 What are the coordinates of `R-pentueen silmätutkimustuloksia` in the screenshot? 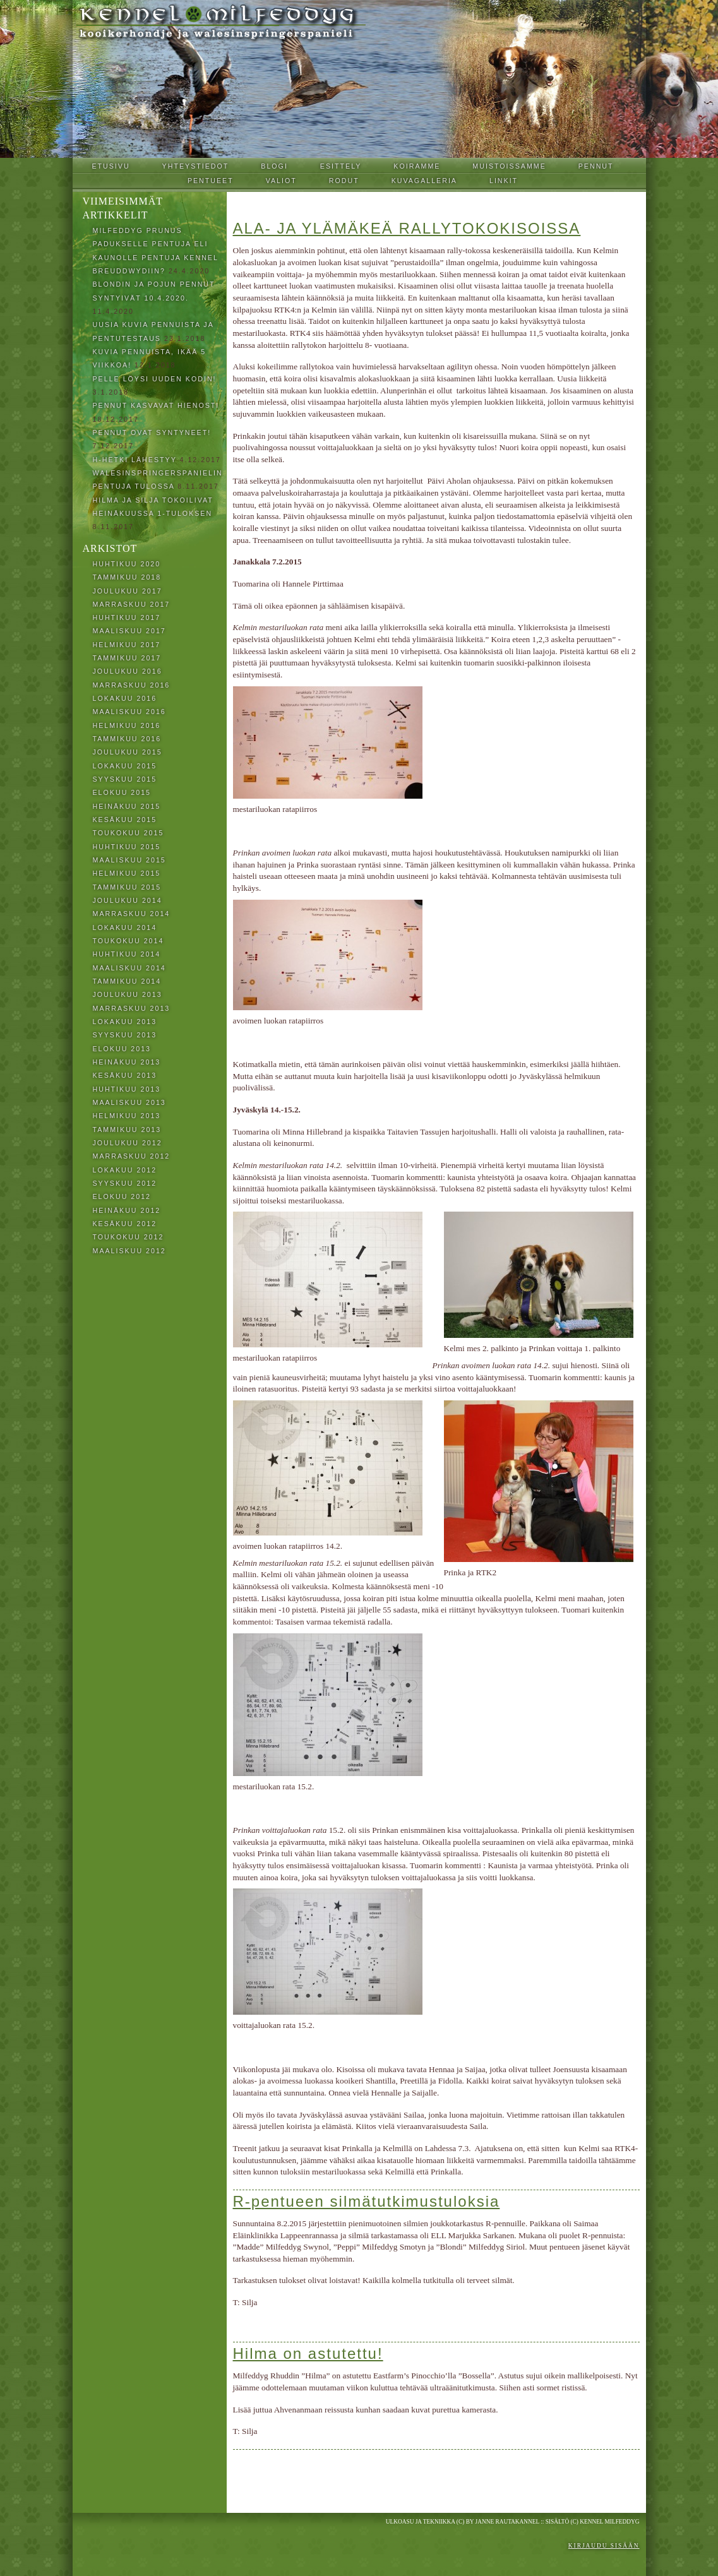 It's located at (366, 2201).